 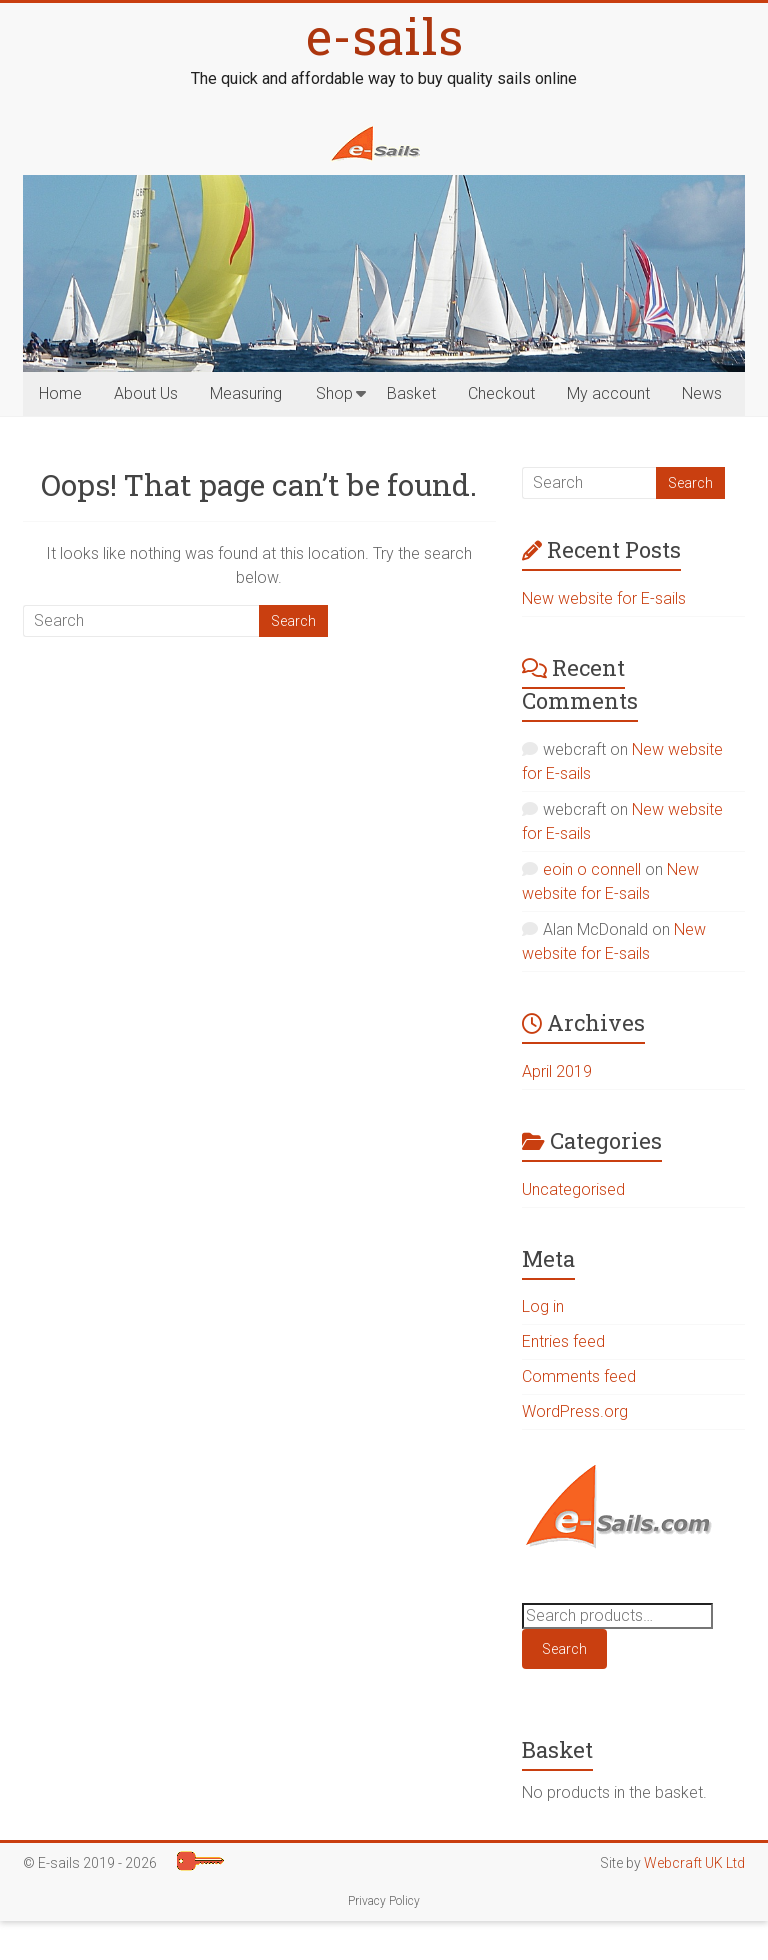 What do you see at coordinates (334, 393) in the screenshot?
I see `Shop` at bounding box center [334, 393].